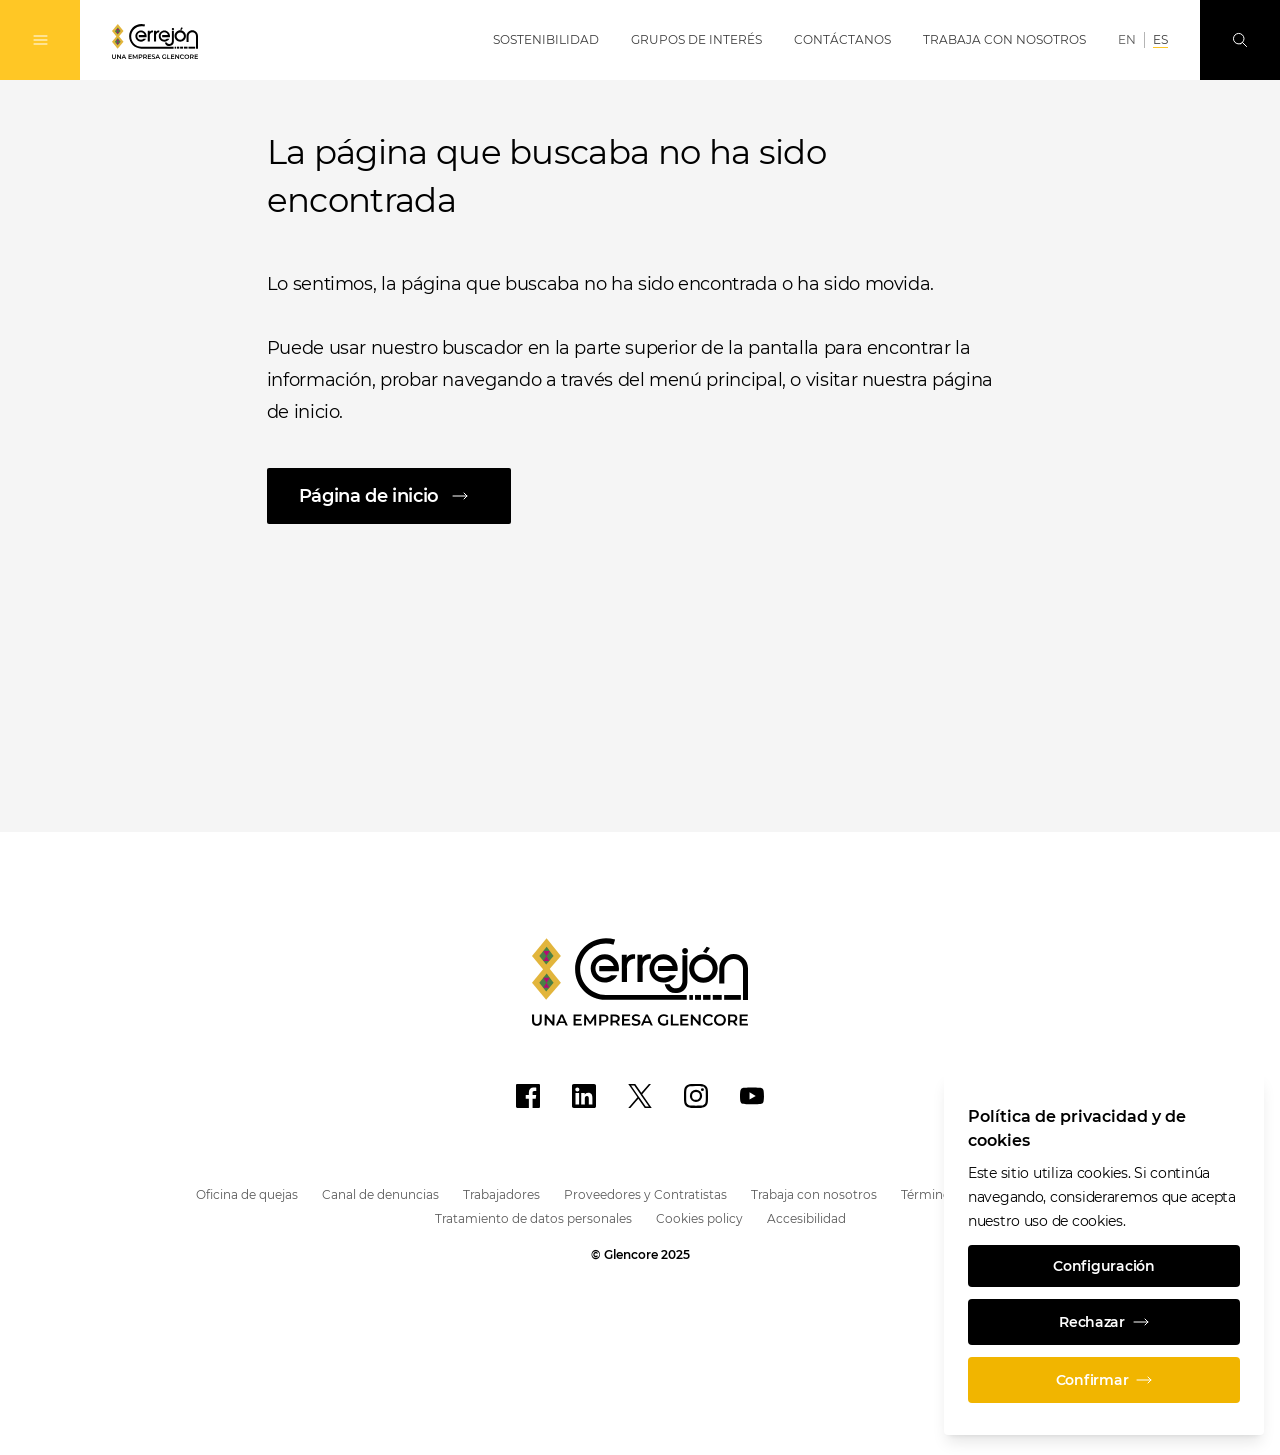 Image resolution: width=1280 pixels, height=1455 pixels. I want to click on Sostenibilidad, so click(546, 39).